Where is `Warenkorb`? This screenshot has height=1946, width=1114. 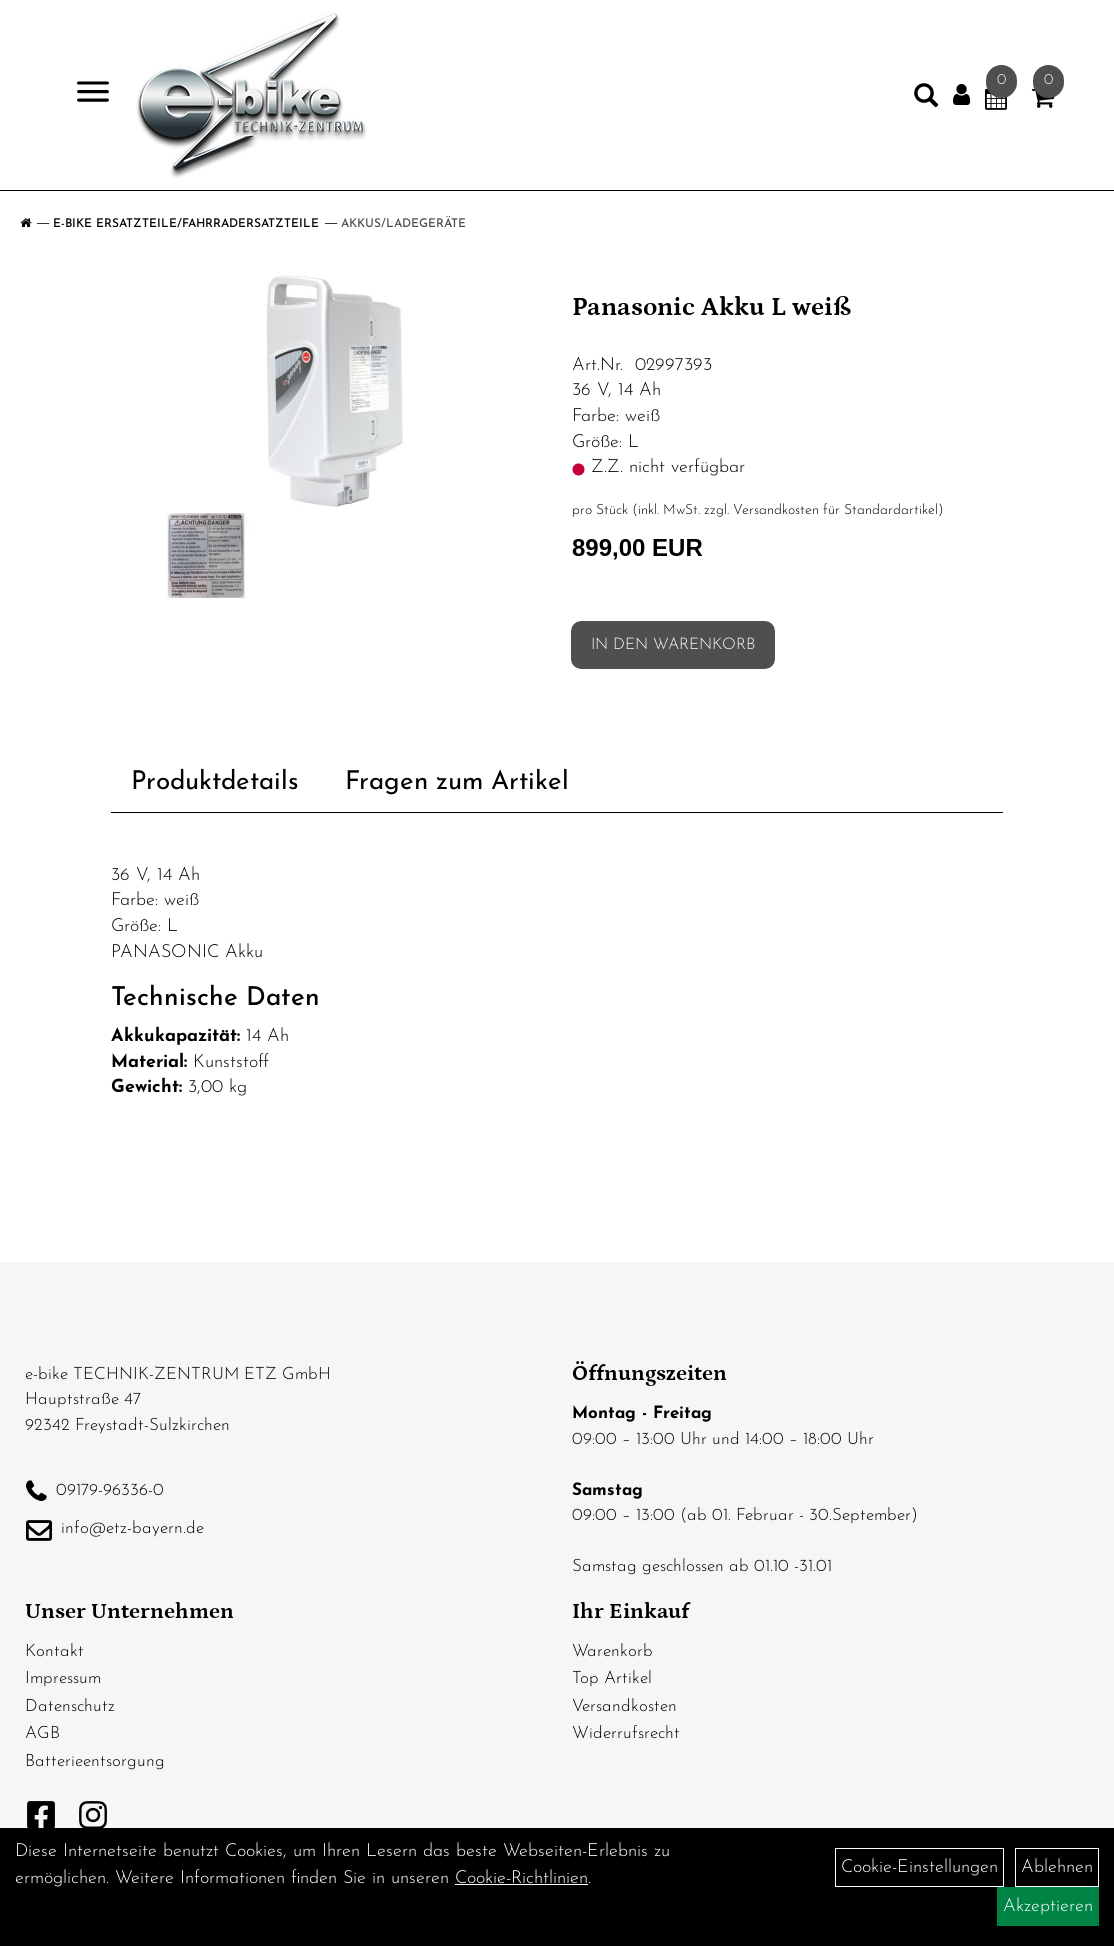 Warenkorb is located at coordinates (612, 1651).